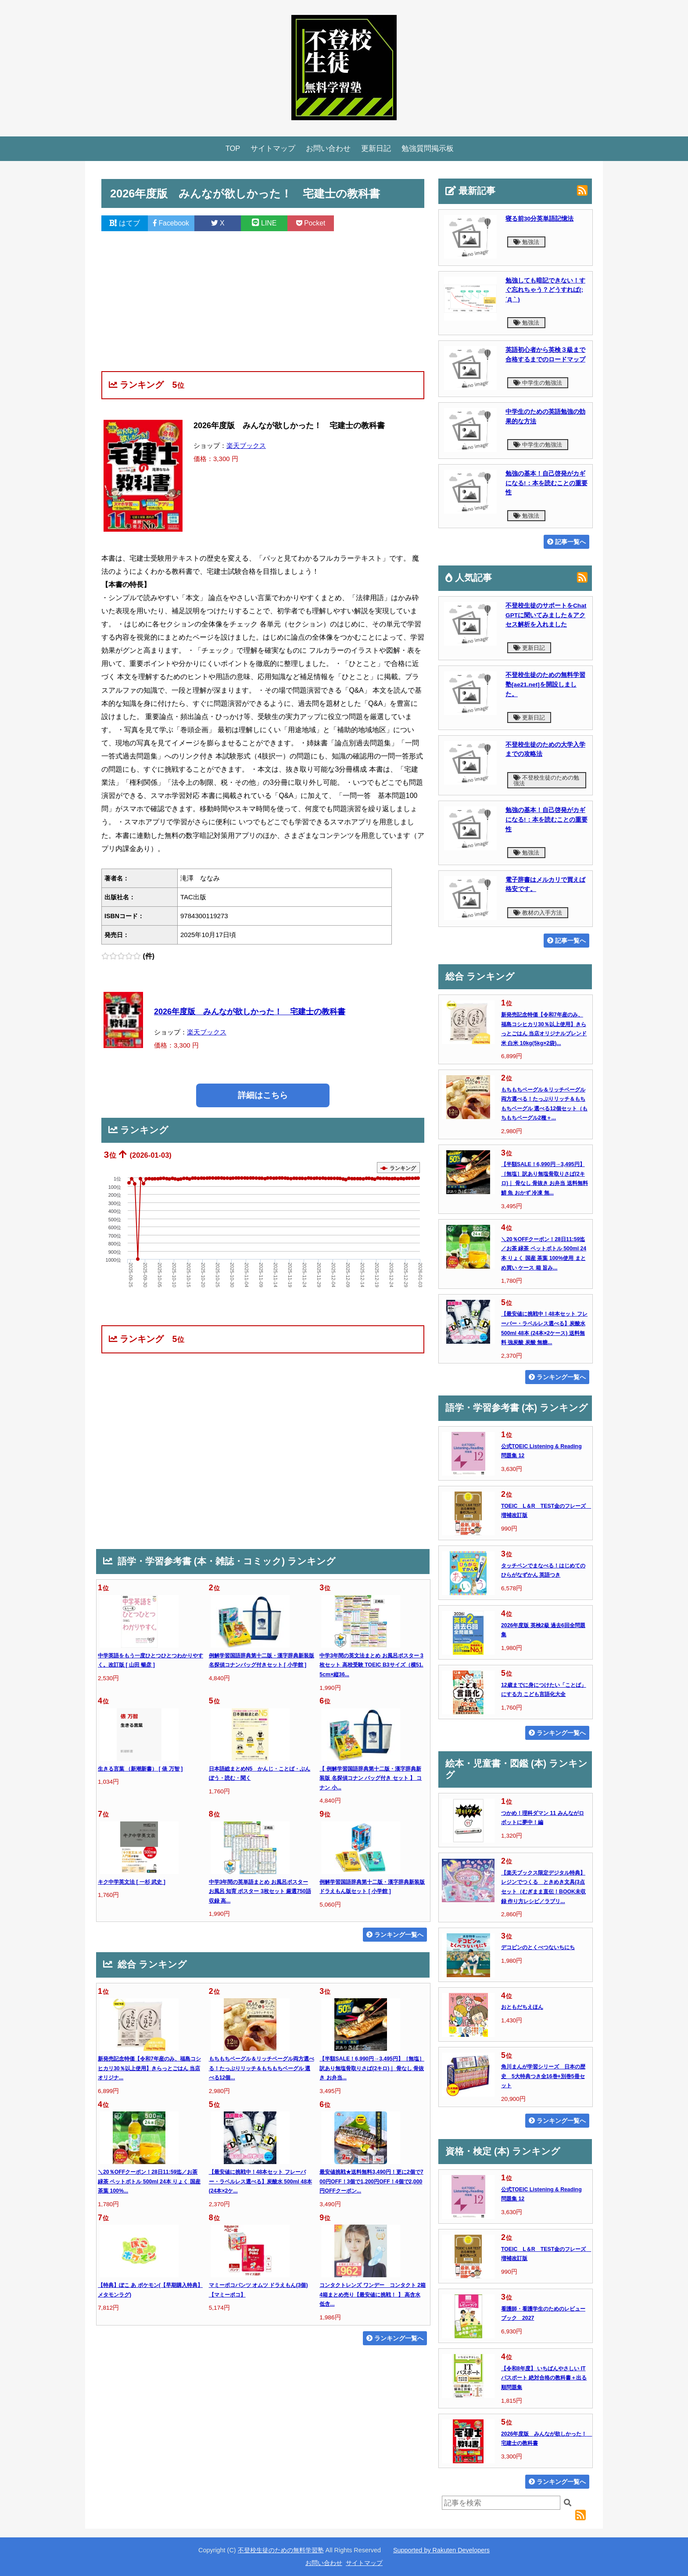  Describe the element at coordinates (328, 148) in the screenshot. I see `お問い合わせ` at that location.